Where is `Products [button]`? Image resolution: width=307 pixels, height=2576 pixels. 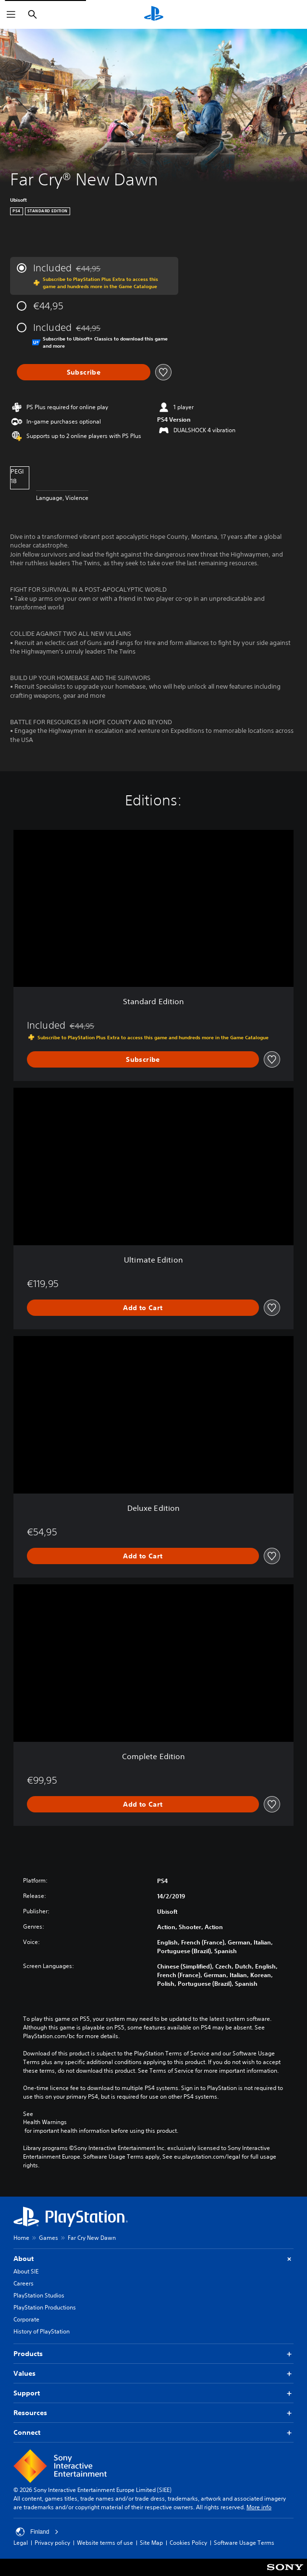 Products [button] is located at coordinates (153, 2353).